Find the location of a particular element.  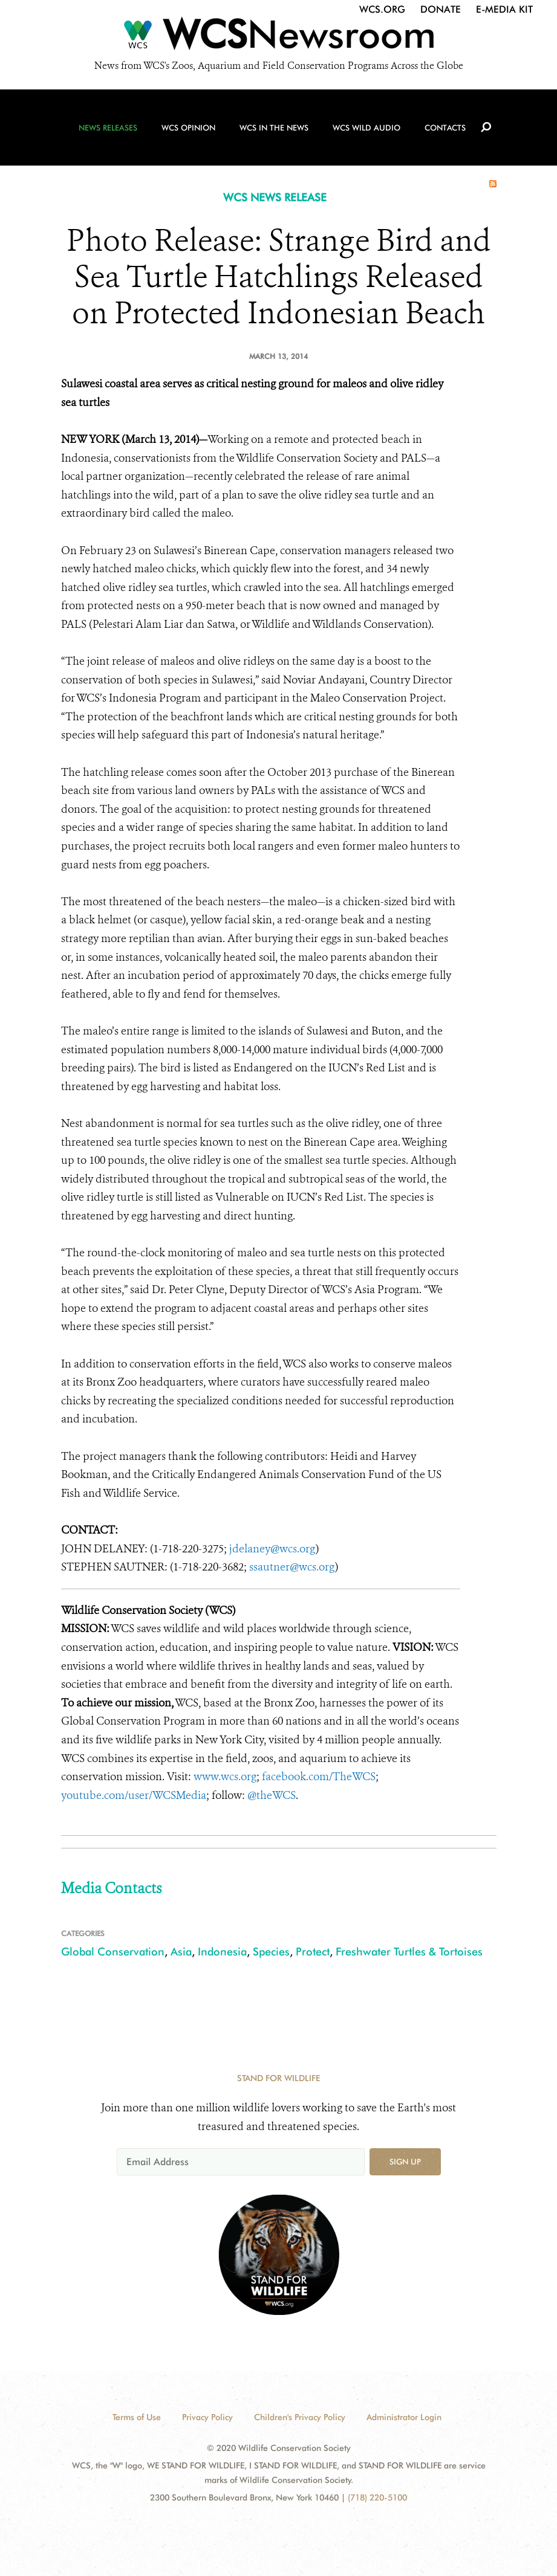

ssautner@wcs.org is located at coordinates (292, 1567).